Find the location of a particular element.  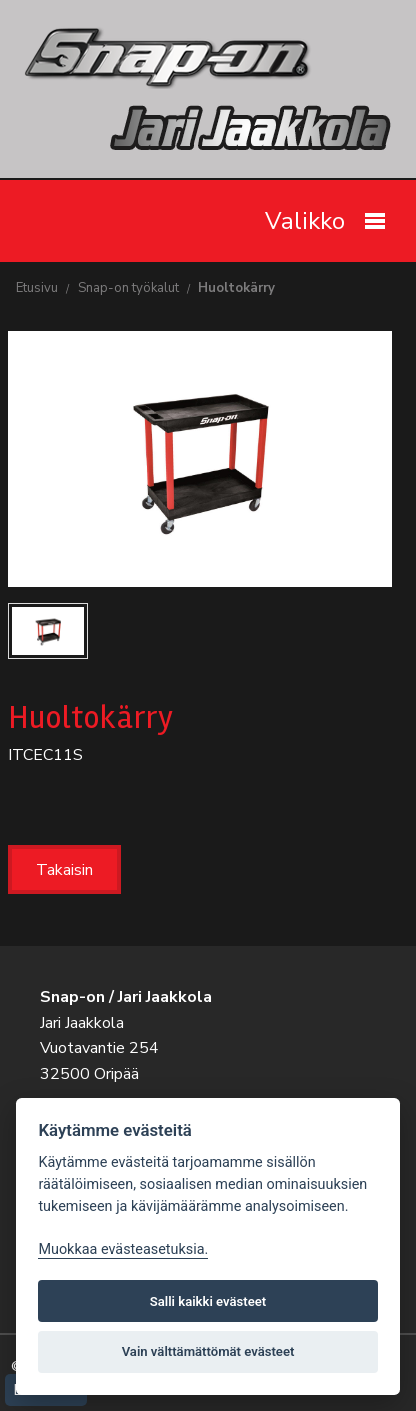

Takaisin is located at coordinates (64, 870).